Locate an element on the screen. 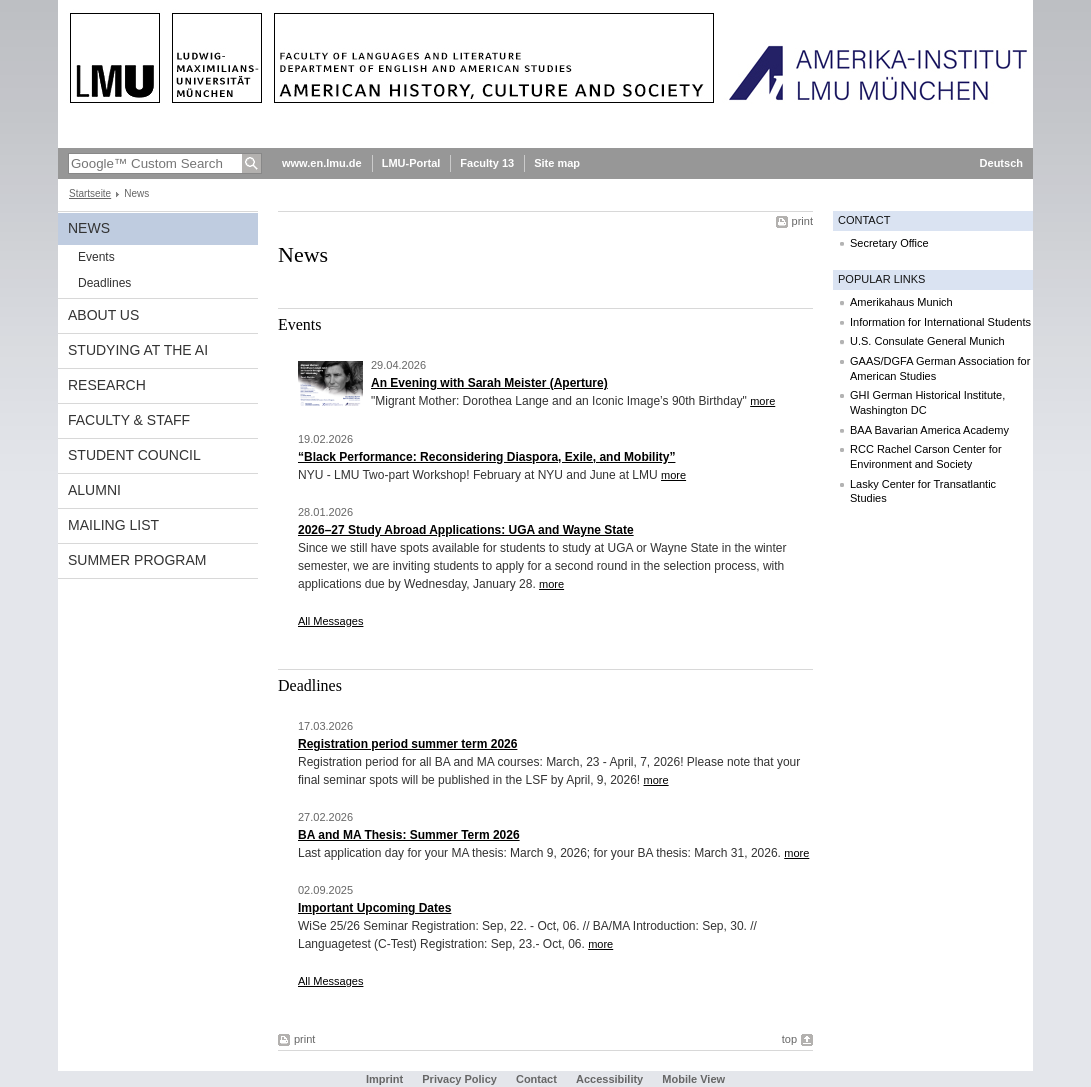 The image size is (1091, 1087). All Messages is located at coordinates (330, 621).